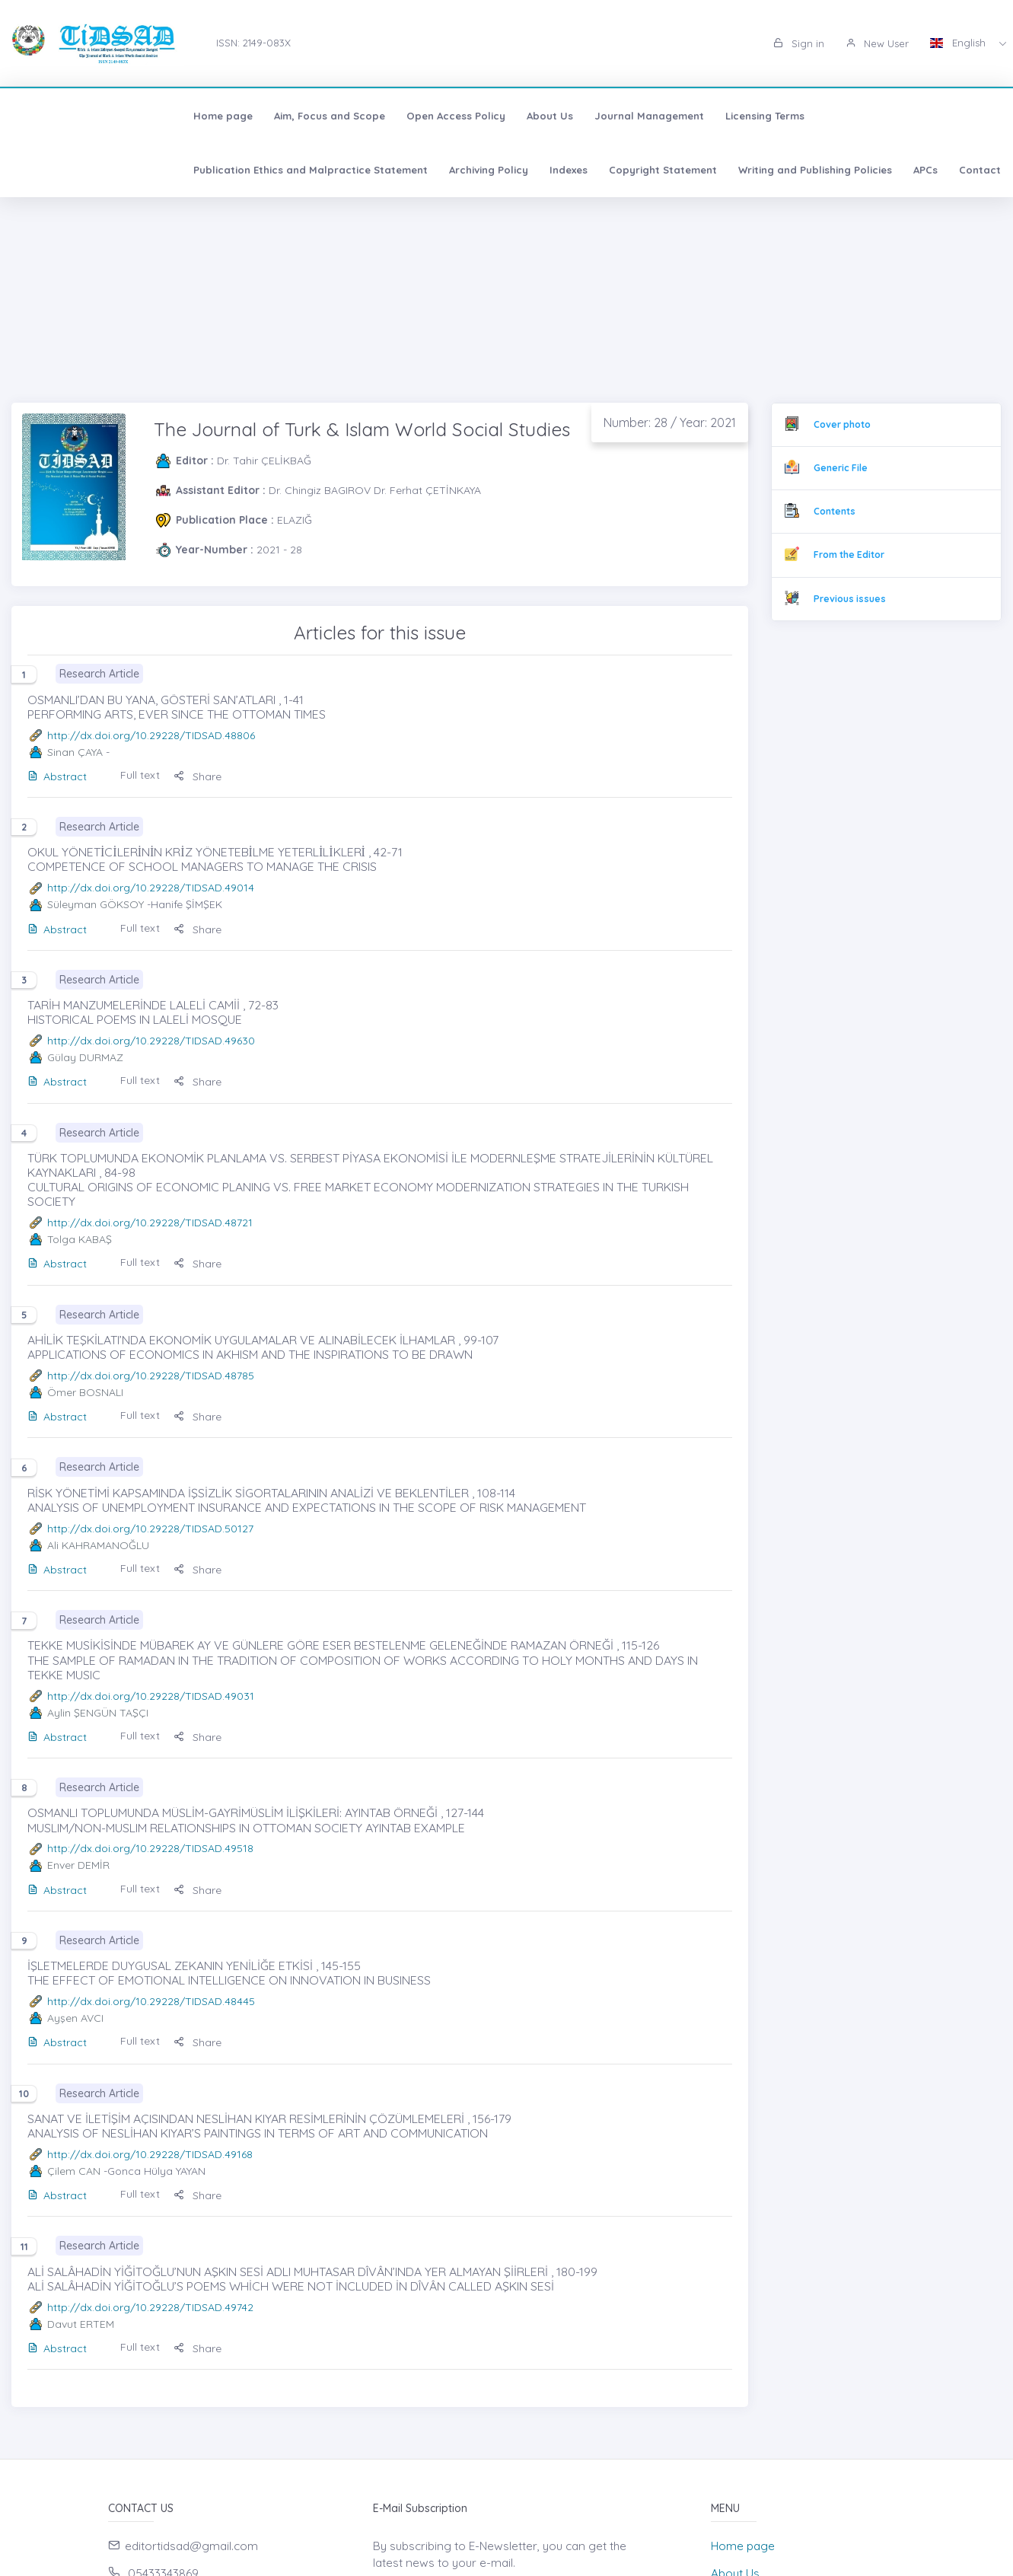 Image resolution: width=1013 pixels, height=2576 pixels. I want to click on Archiving Policy, so click(956, 116).